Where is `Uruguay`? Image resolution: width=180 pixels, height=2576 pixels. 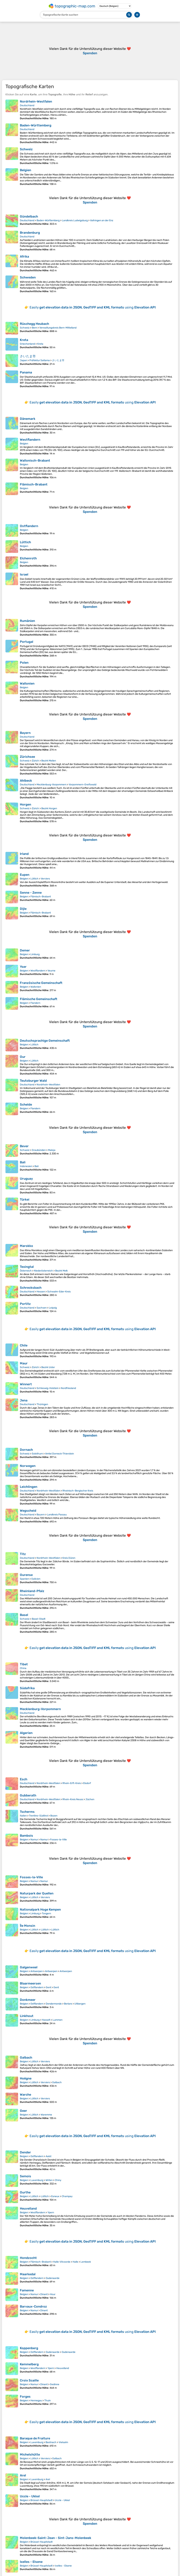 Uruguay is located at coordinates (26, 1179).